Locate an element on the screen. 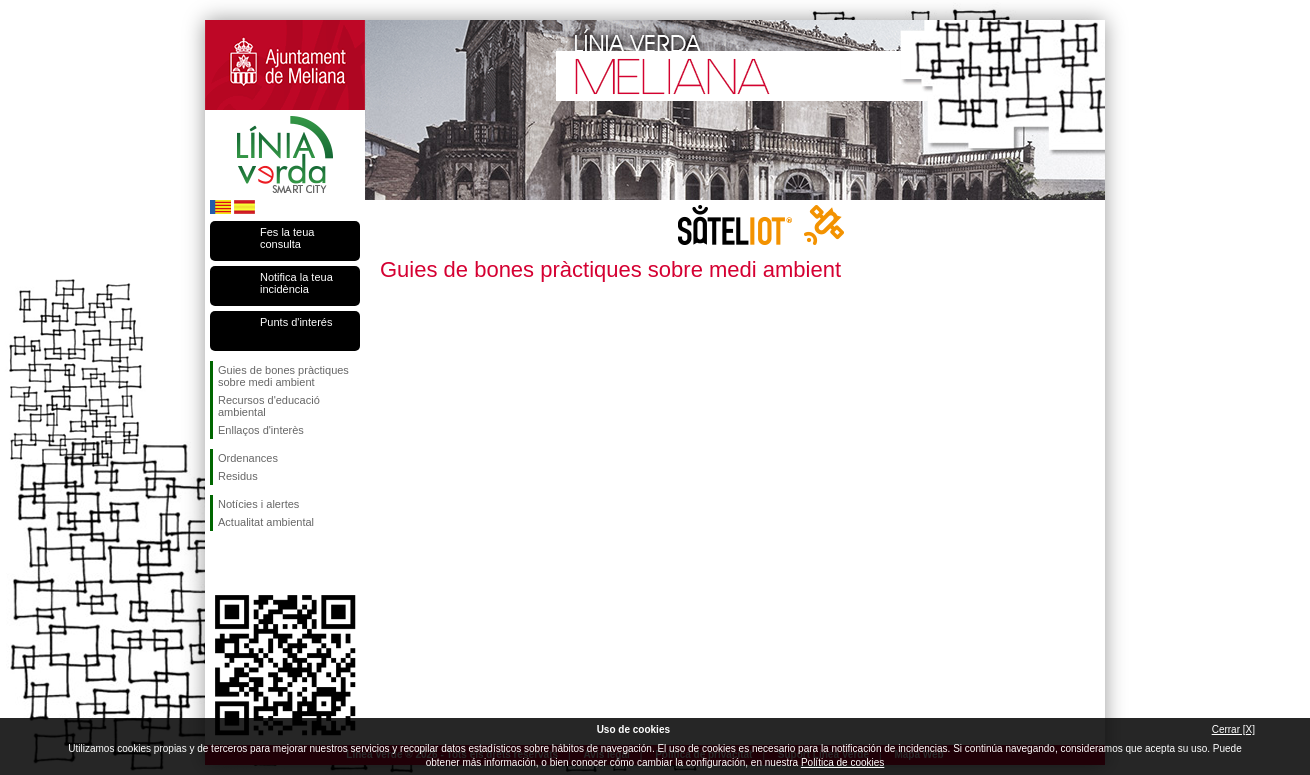 This screenshot has width=1310, height=775. Notifica la teua incidència is located at coordinates (296, 283).